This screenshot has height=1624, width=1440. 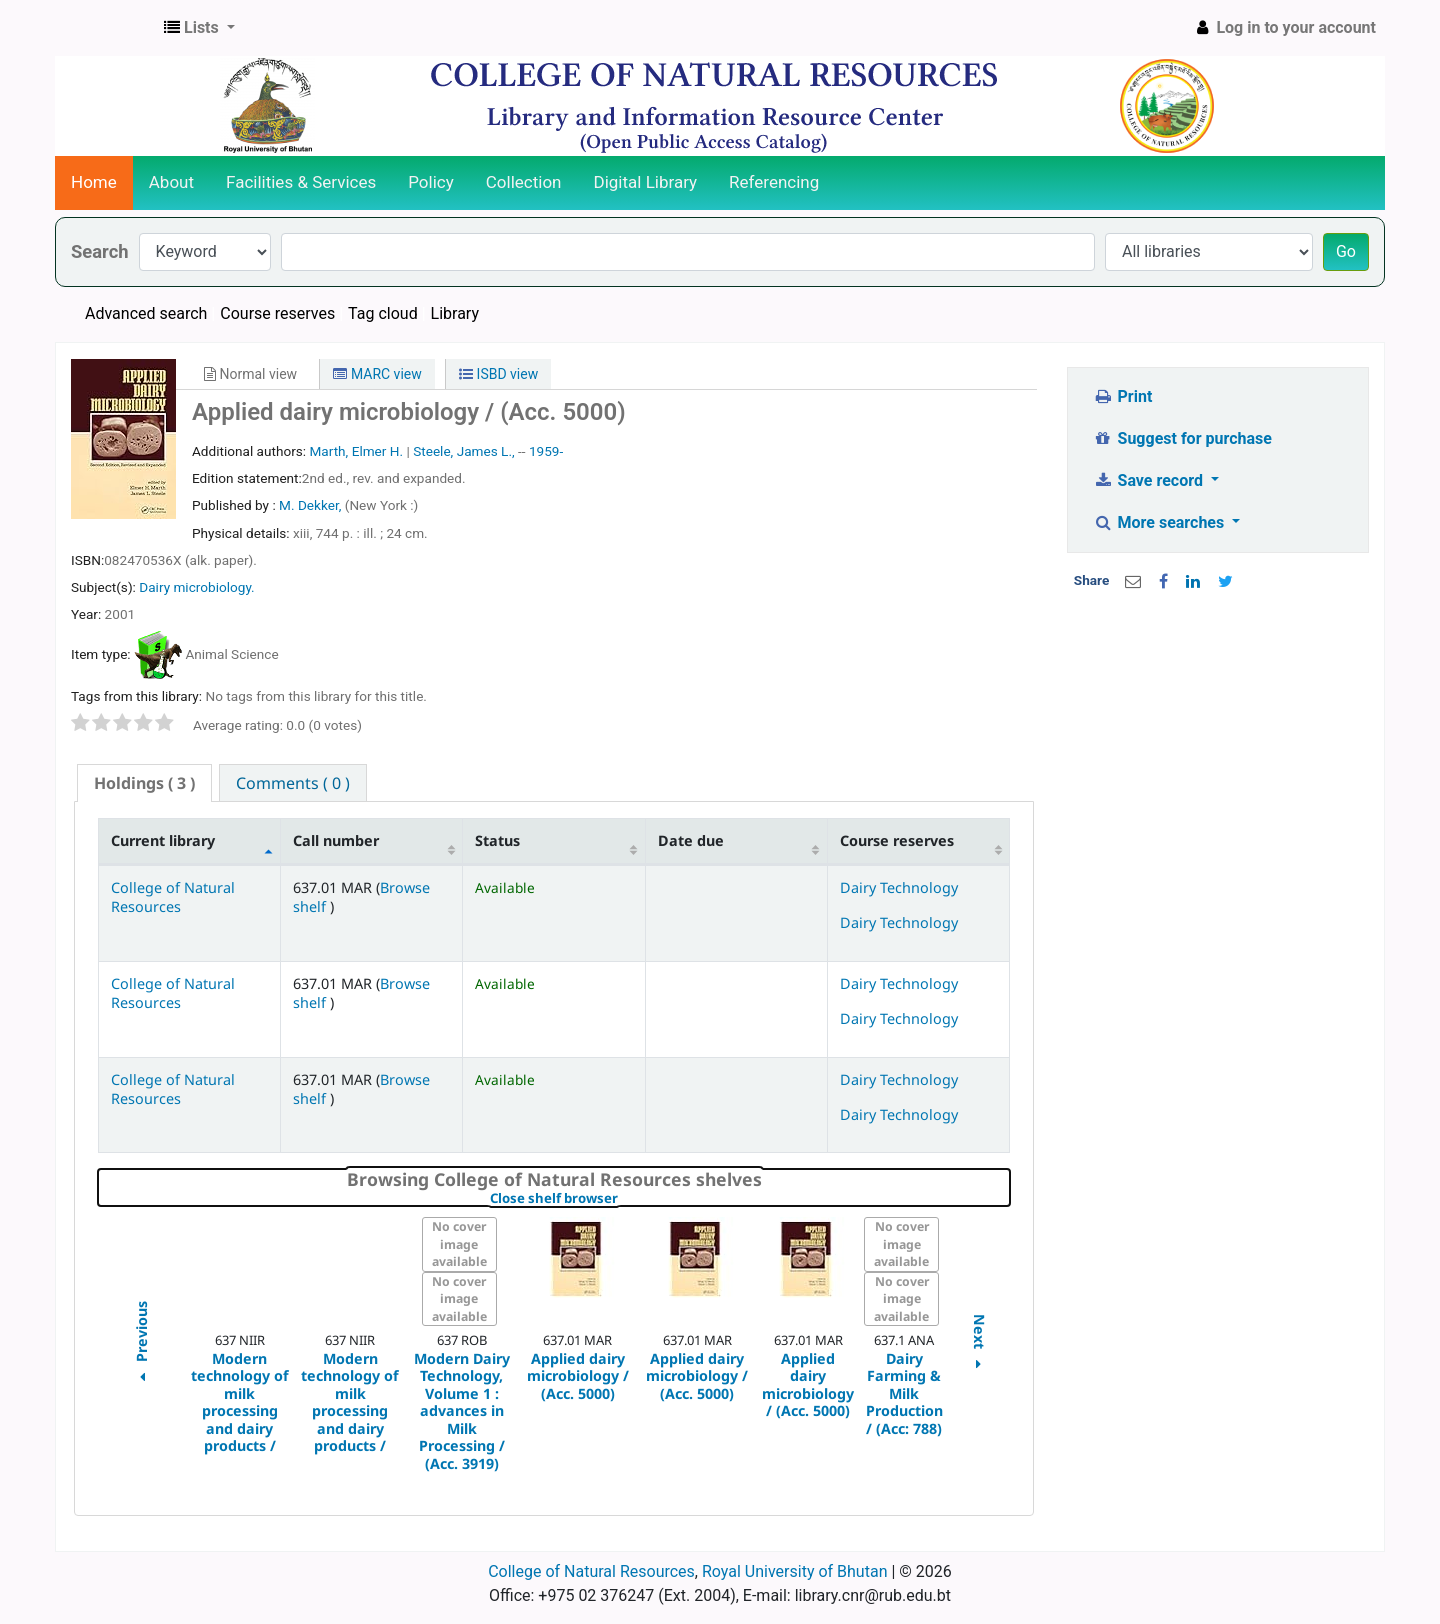 I want to click on College of Natural Resources, so click(x=173, y=897).